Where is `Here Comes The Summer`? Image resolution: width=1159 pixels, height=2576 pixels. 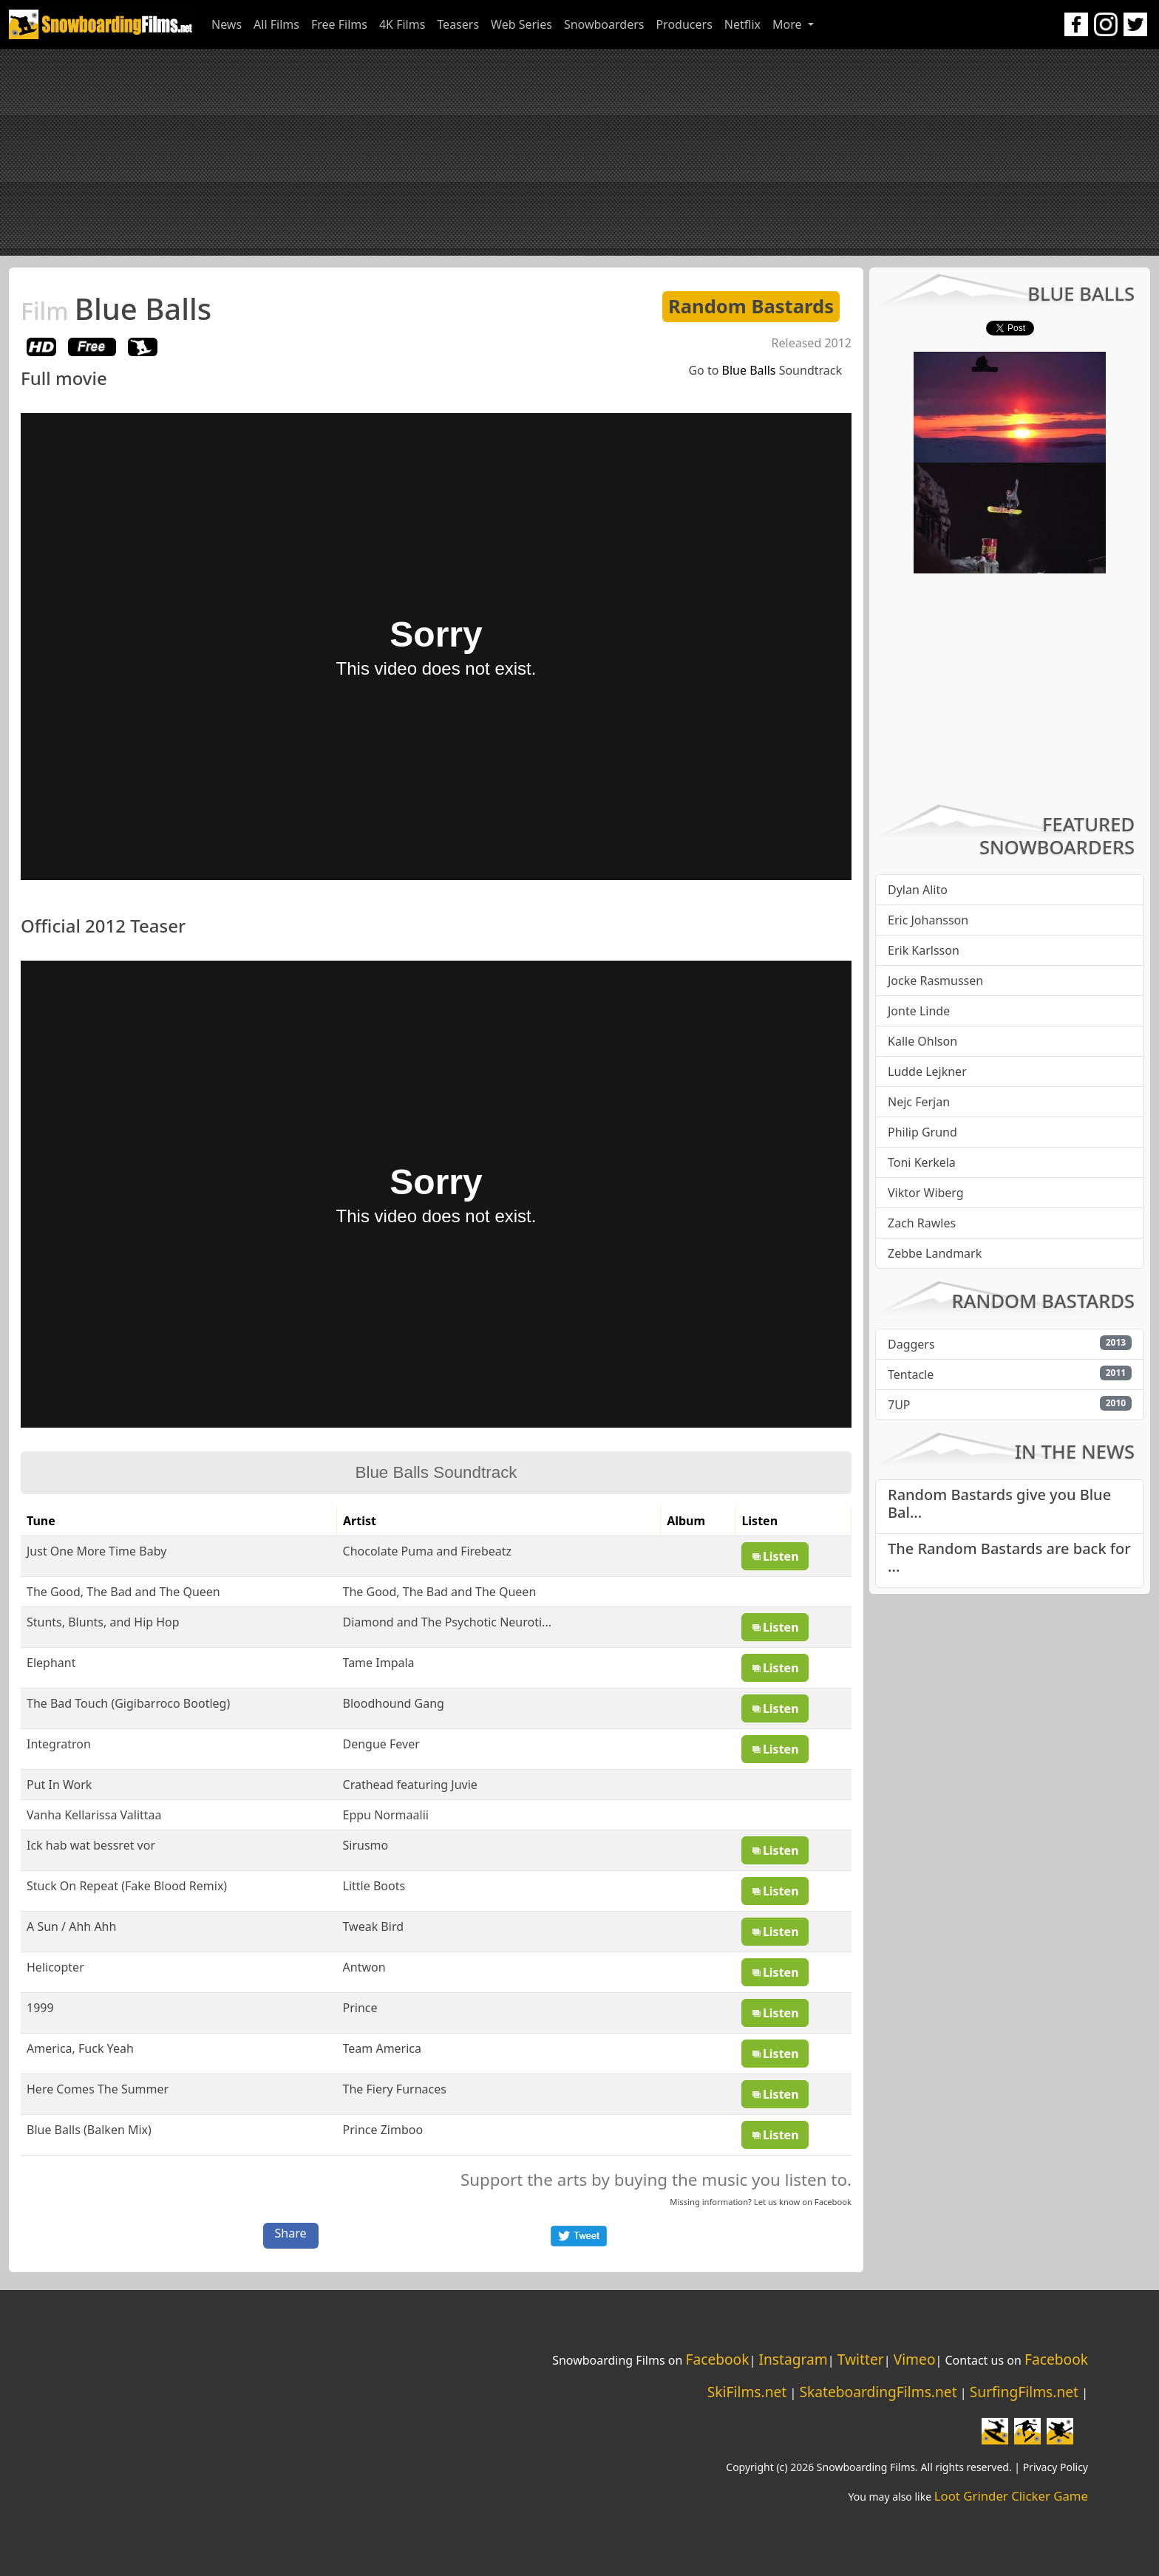
Here Comes The Summer is located at coordinates (98, 2089).